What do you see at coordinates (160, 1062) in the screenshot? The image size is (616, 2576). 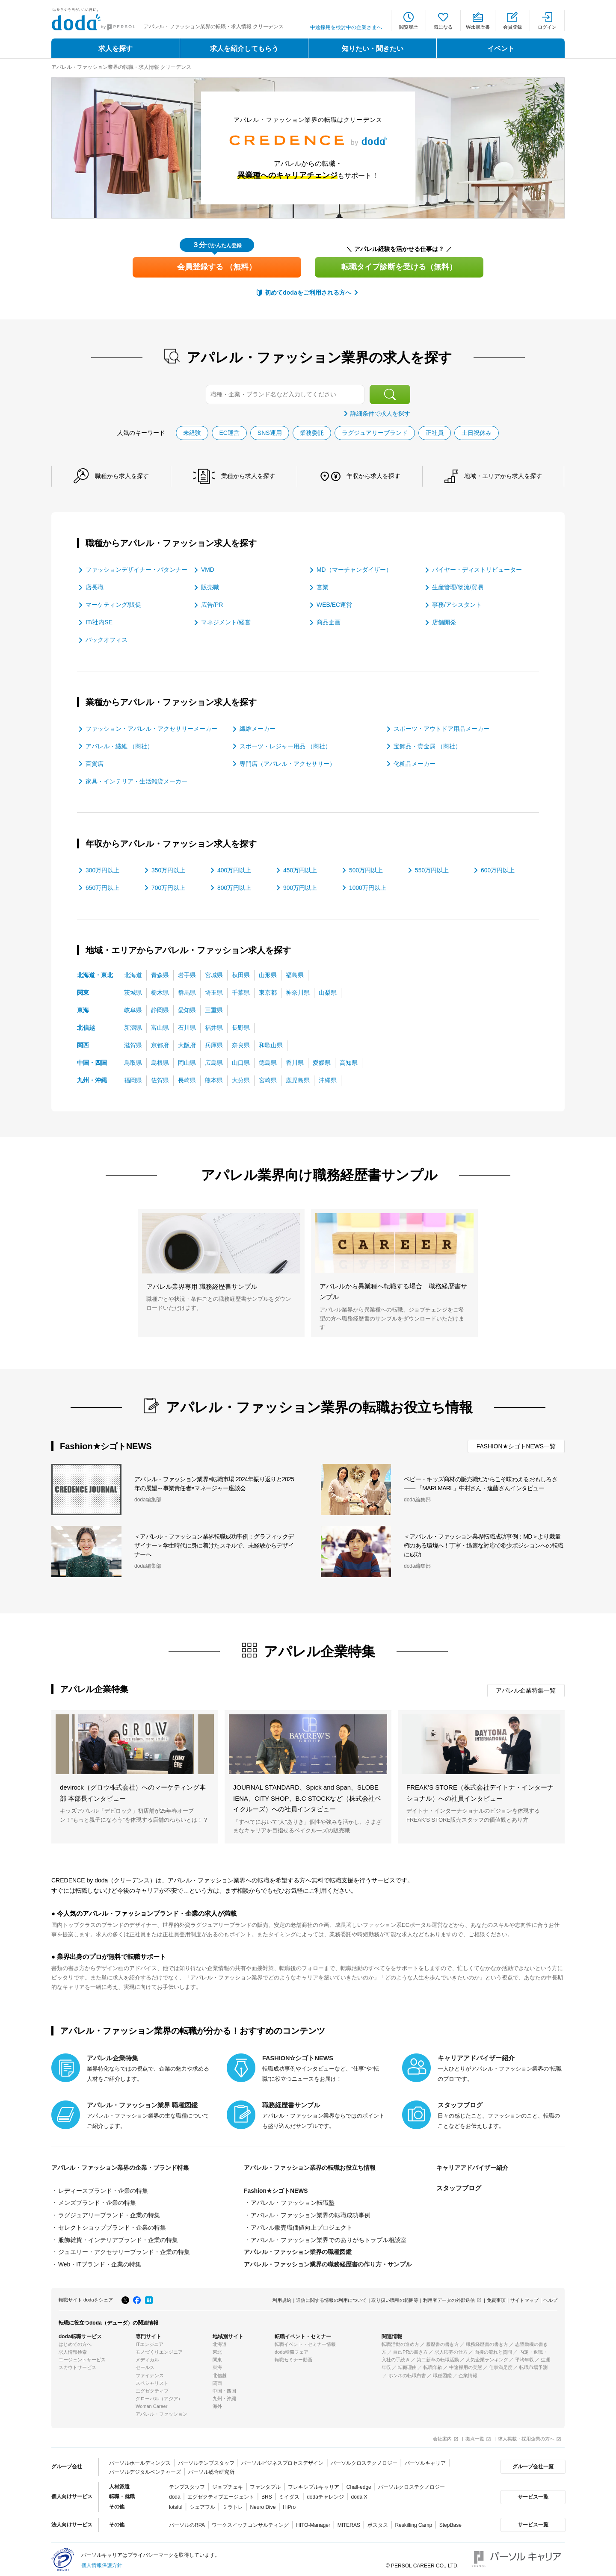 I see `島根県` at bounding box center [160, 1062].